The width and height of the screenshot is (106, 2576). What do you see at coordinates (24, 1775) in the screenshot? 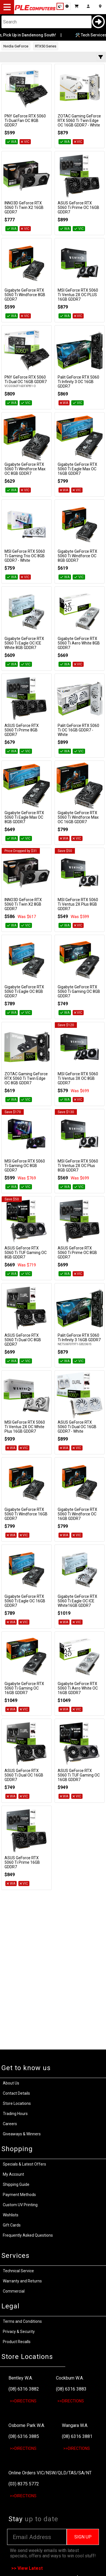
I see `ASUS GeForce RTX 5060 Ti Dual OC 16GB GDDR7` at bounding box center [24, 1775].